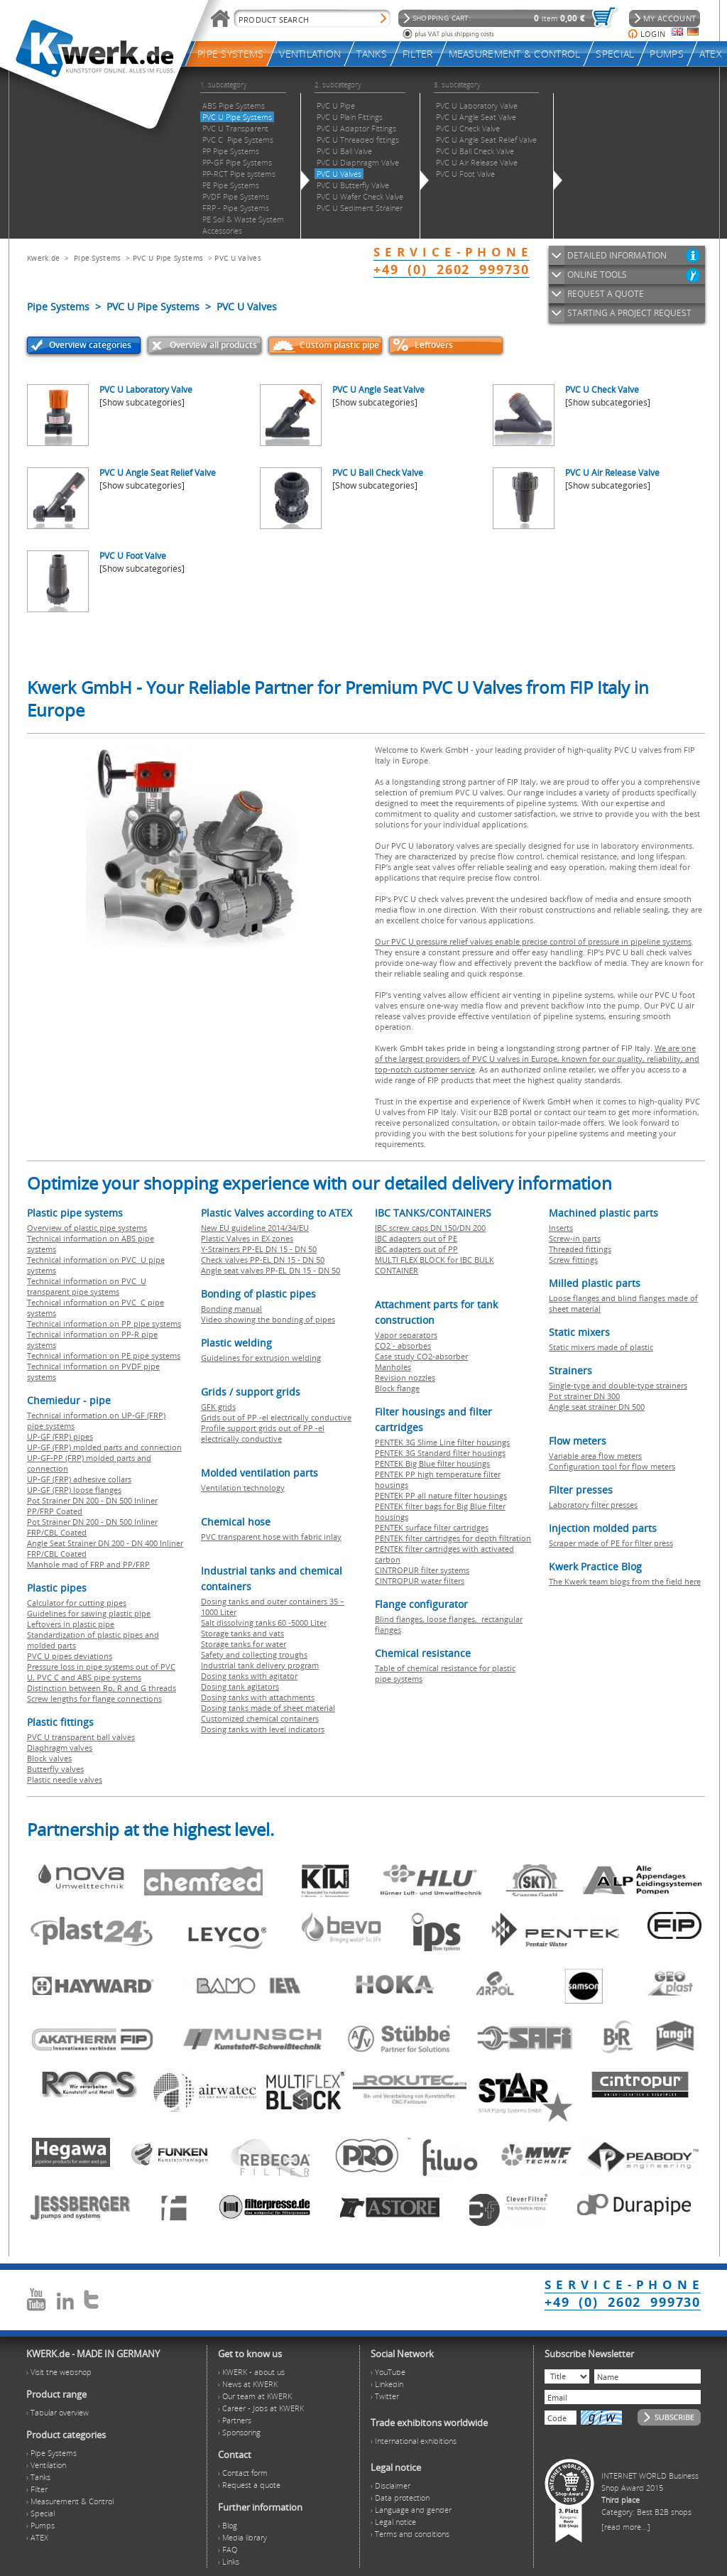 This screenshot has width=727, height=2576. Describe the element at coordinates (403, 1345) in the screenshot. I see `CO2 - absorbes` at that location.